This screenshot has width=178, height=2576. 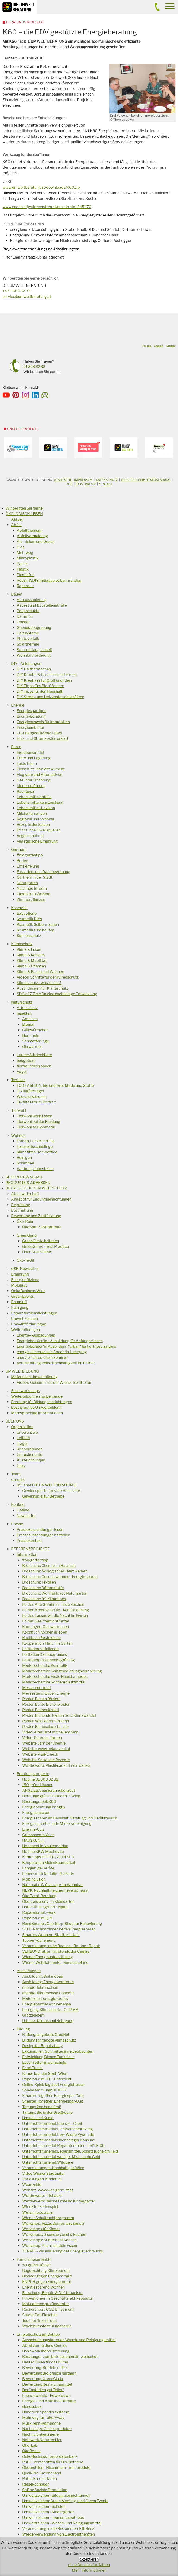 I want to click on Ökotextilien - Nische zum Trendprodukt, so click(x=56, y=2467).